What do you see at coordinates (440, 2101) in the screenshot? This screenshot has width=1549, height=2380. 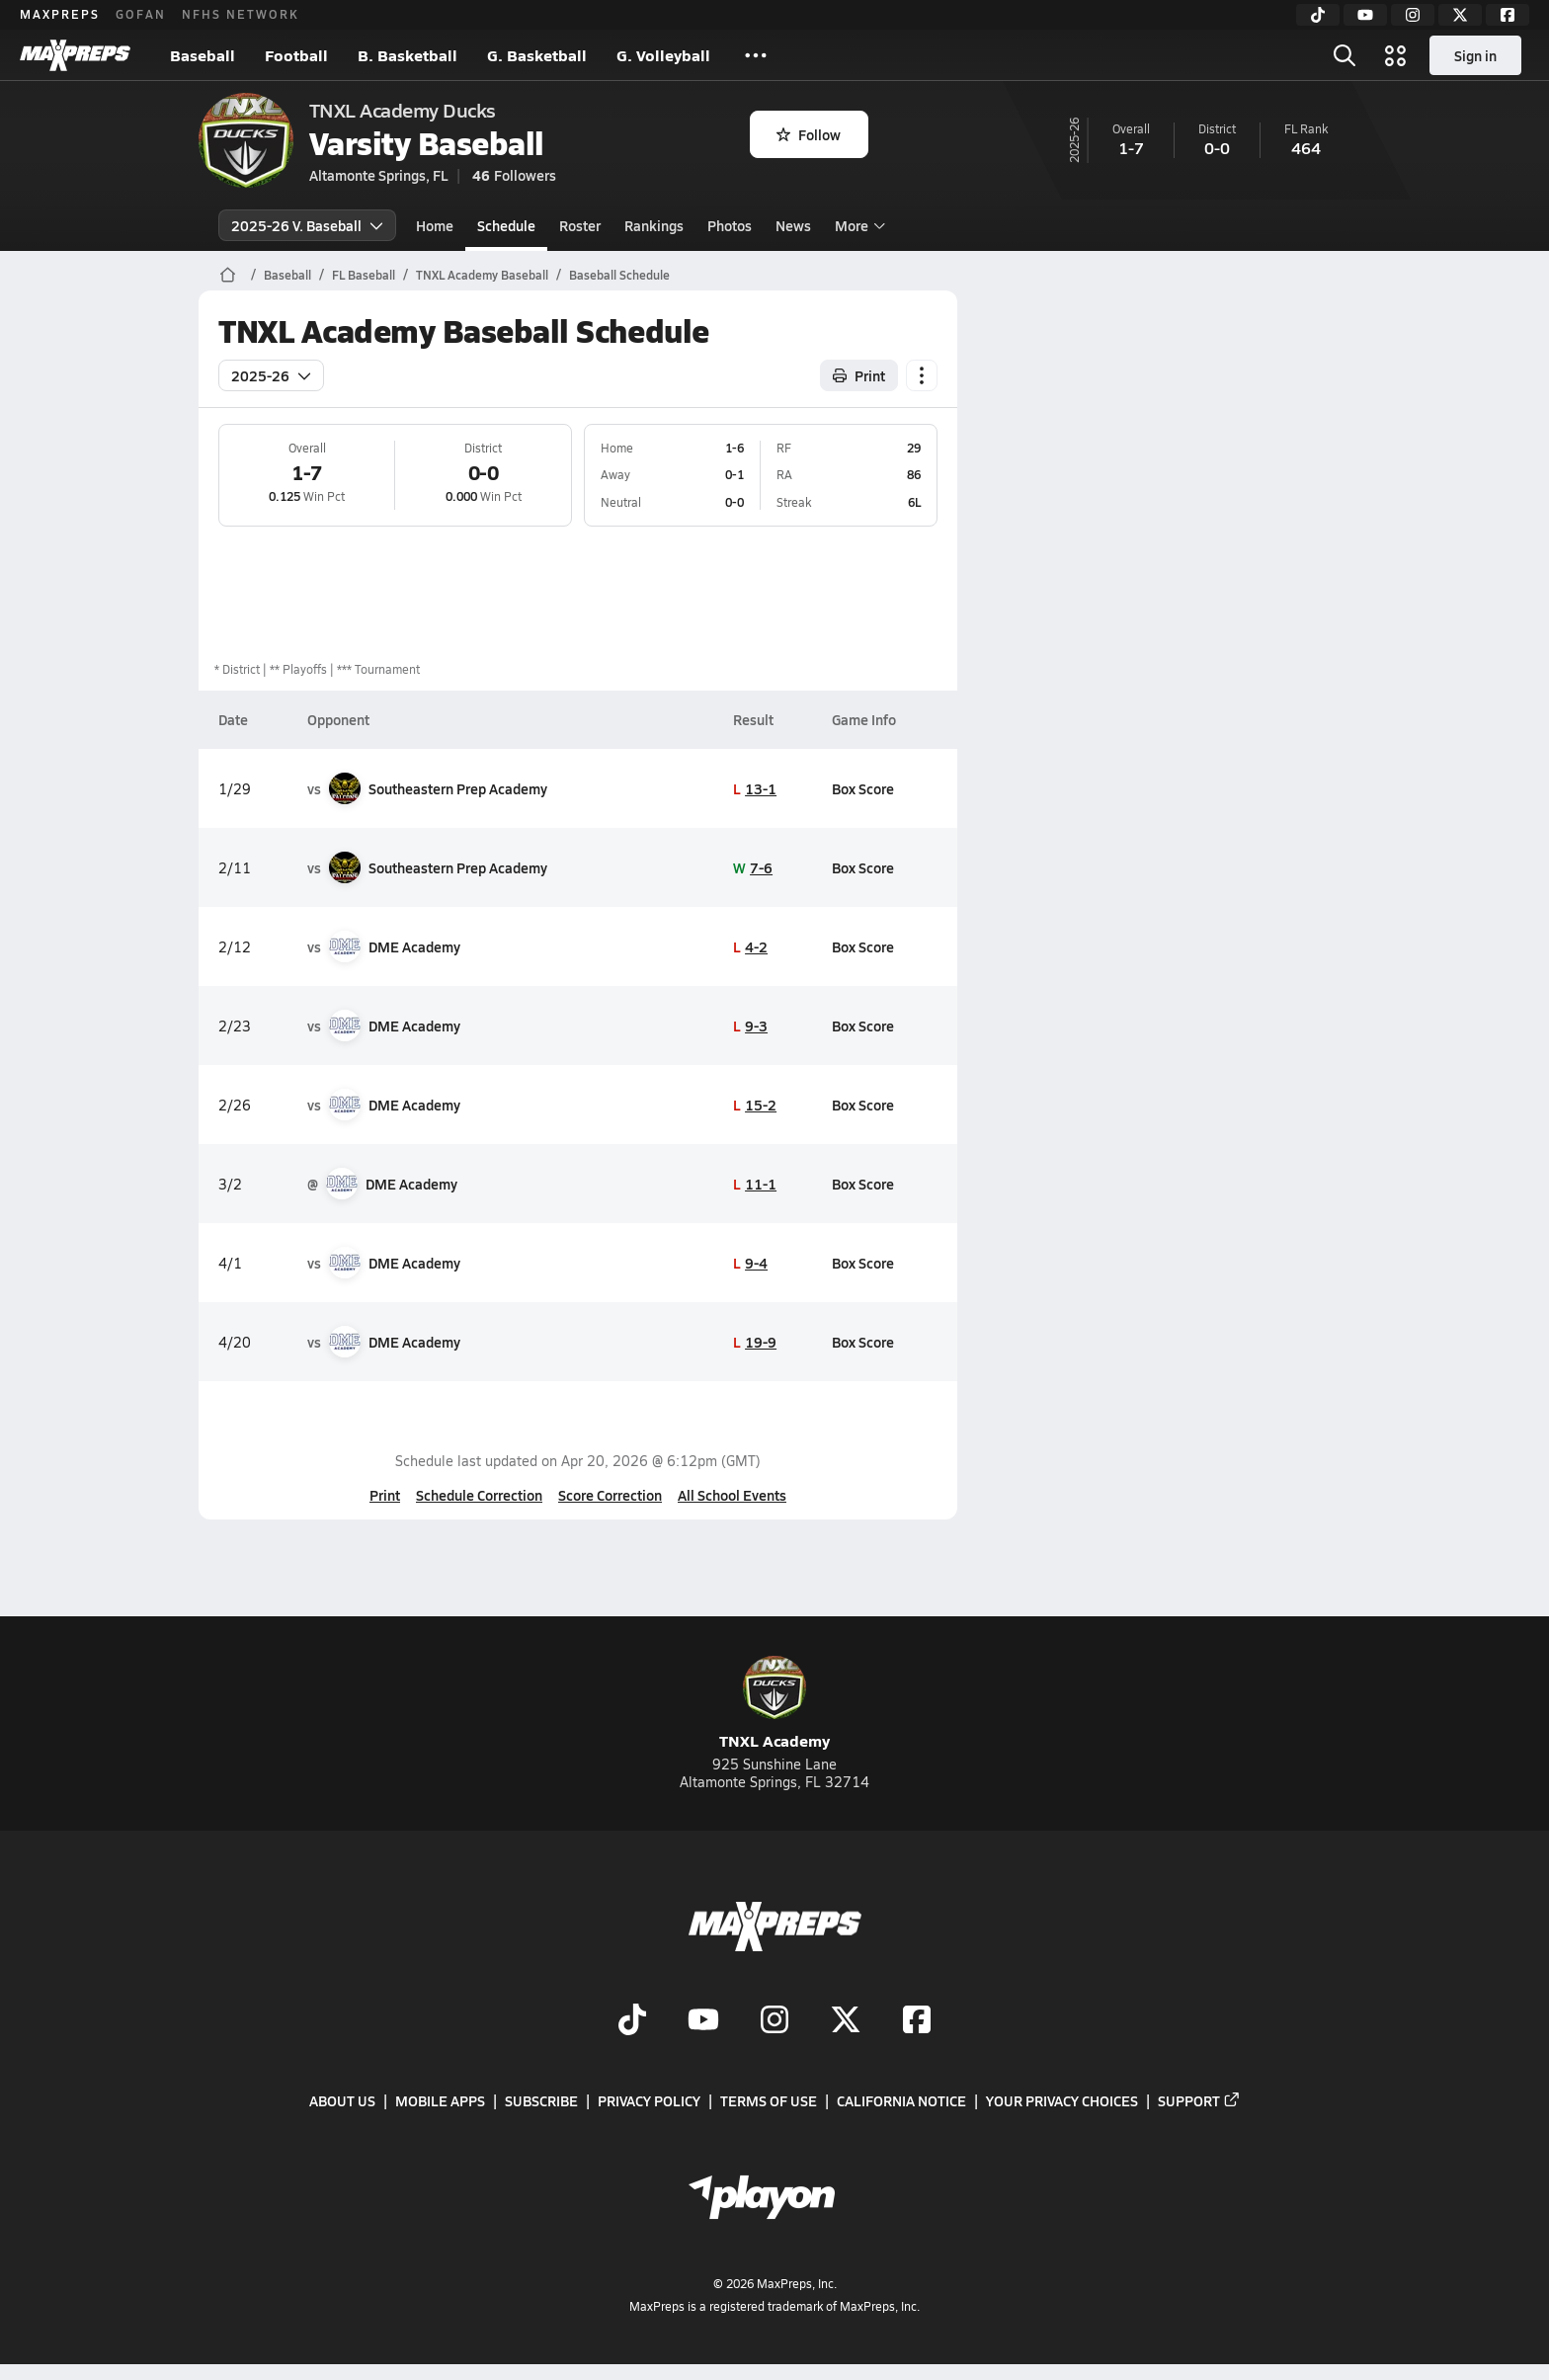 I see `Mobile Apps` at bounding box center [440, 2101].